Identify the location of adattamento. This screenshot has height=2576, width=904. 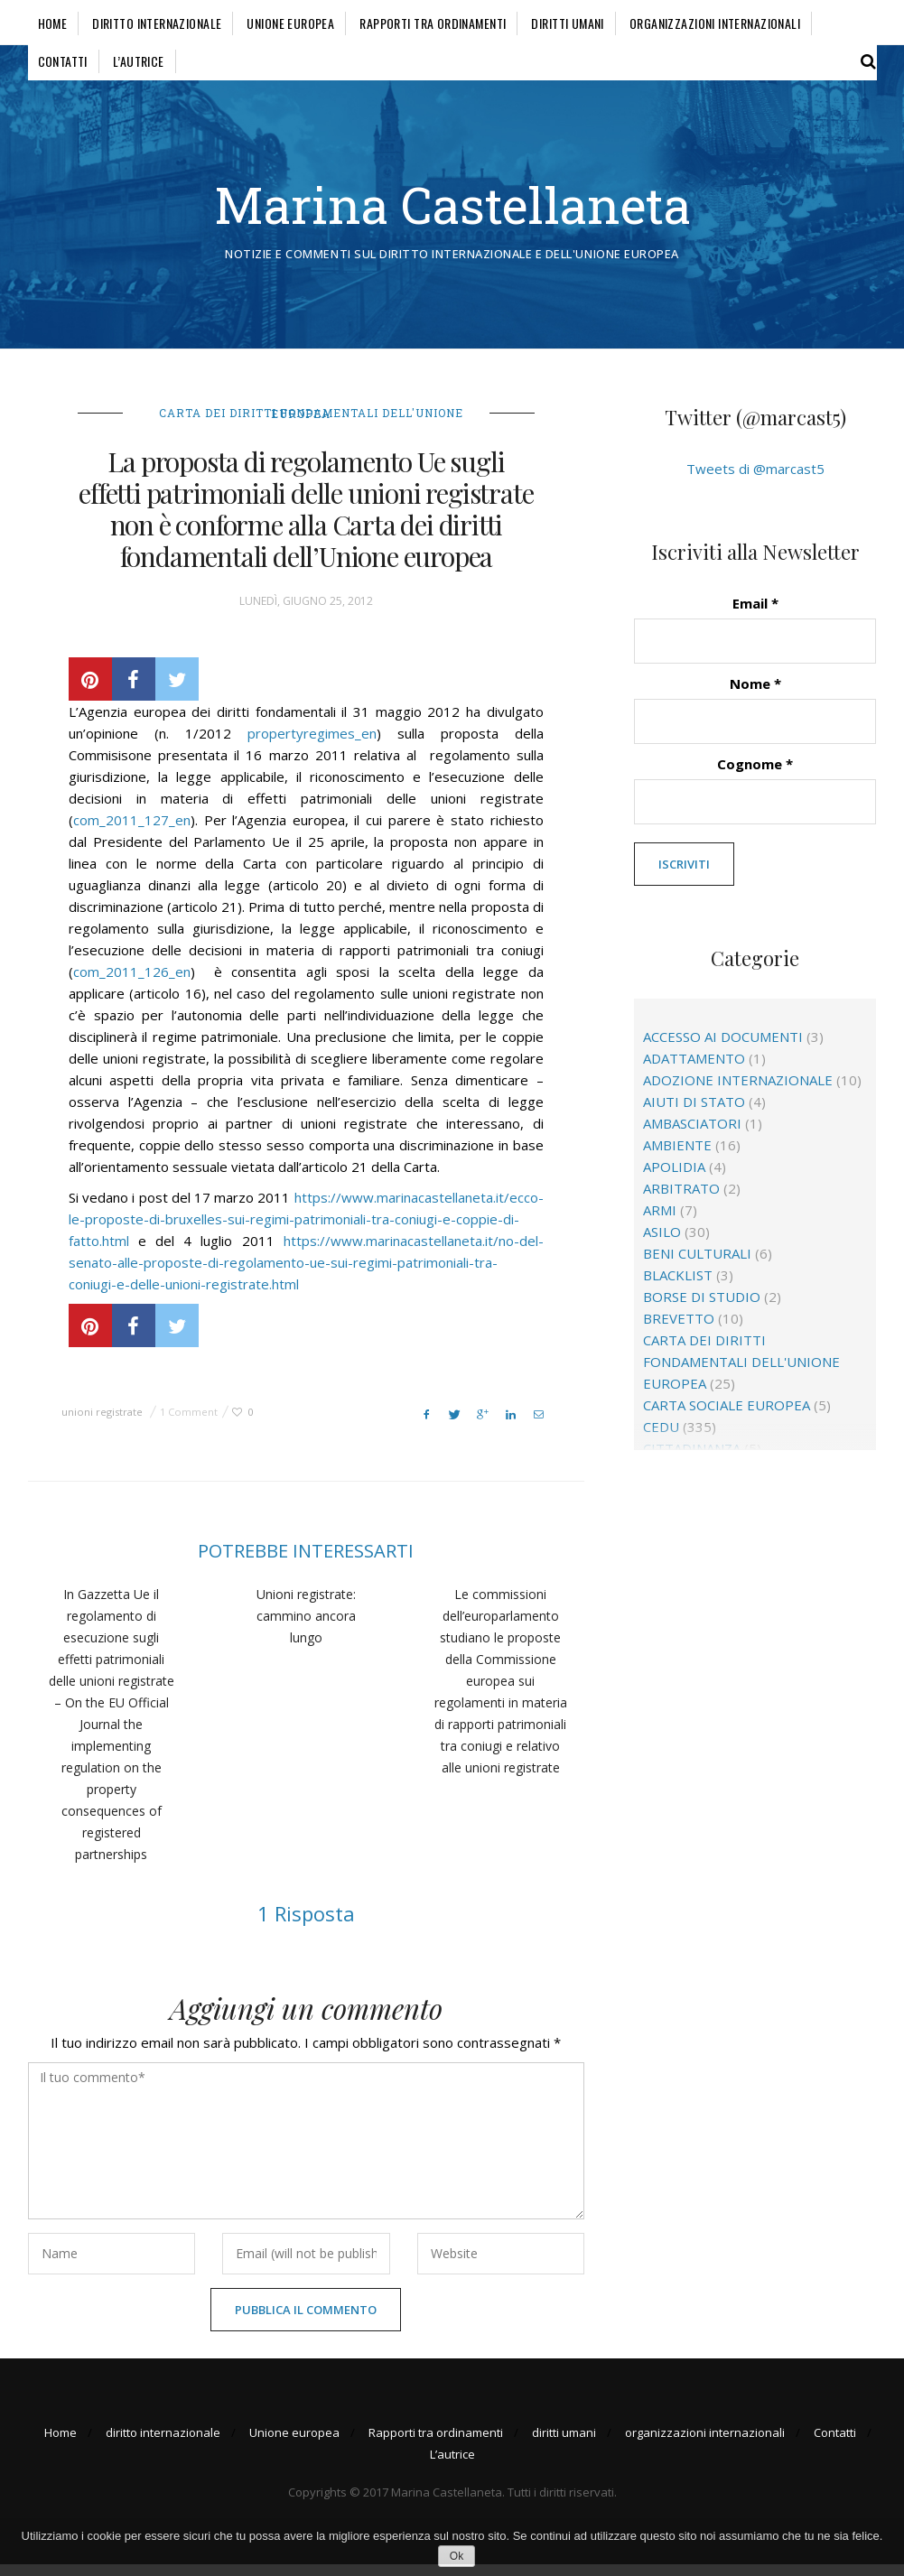
(694, 1071).